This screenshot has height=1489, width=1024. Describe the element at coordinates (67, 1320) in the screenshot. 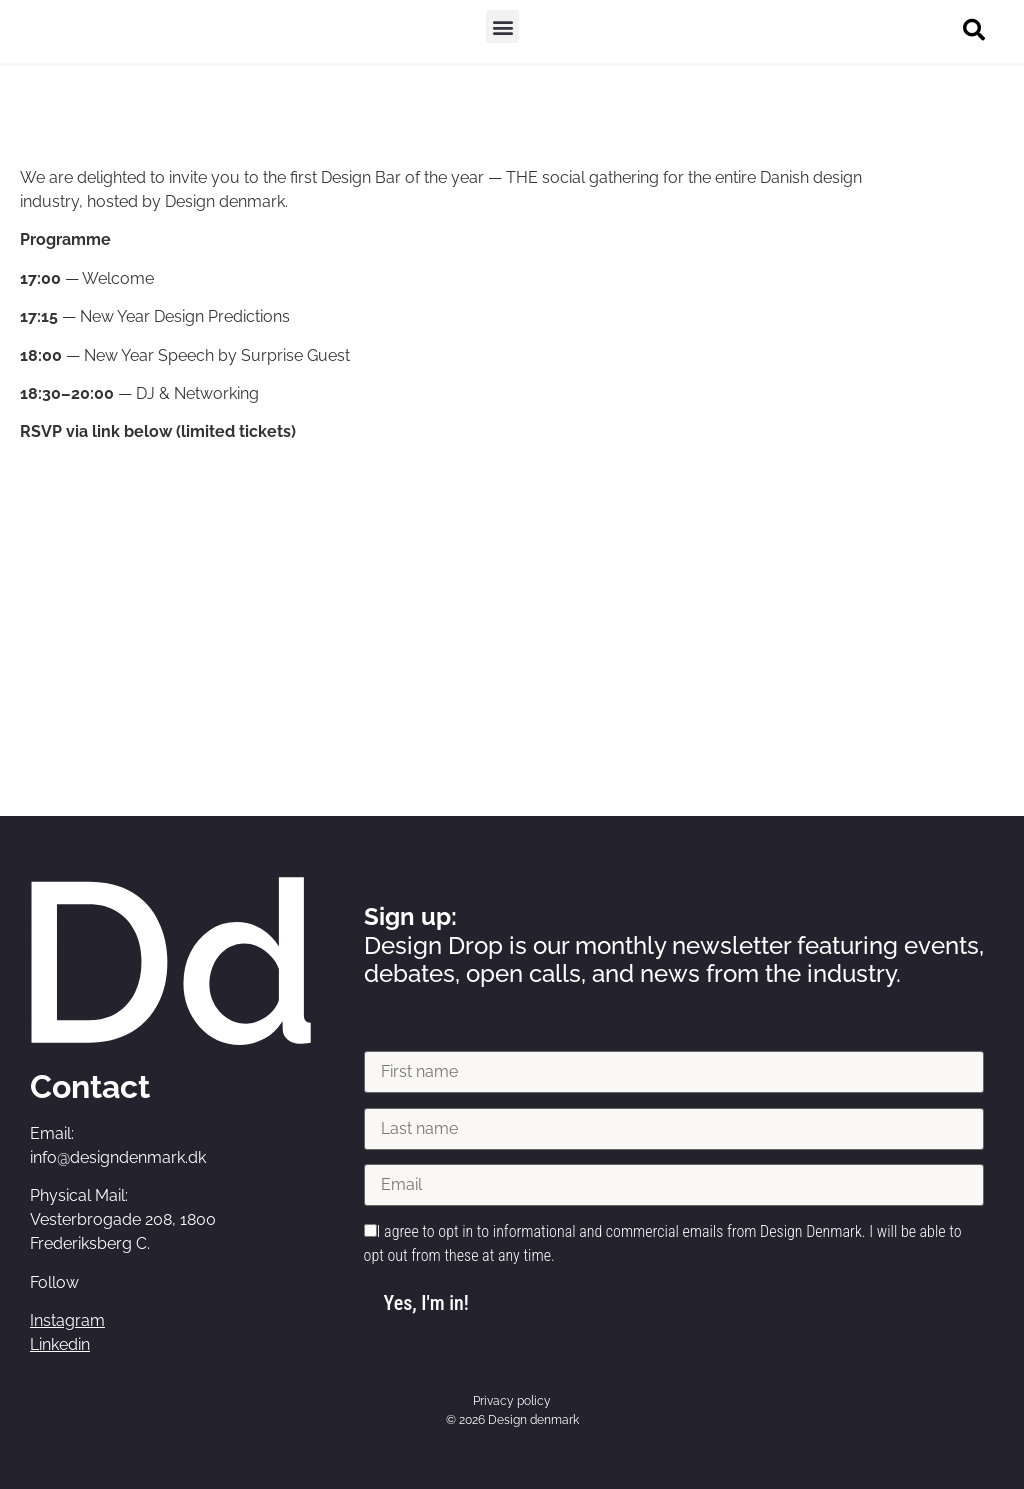

I see `Instagram` at that location.